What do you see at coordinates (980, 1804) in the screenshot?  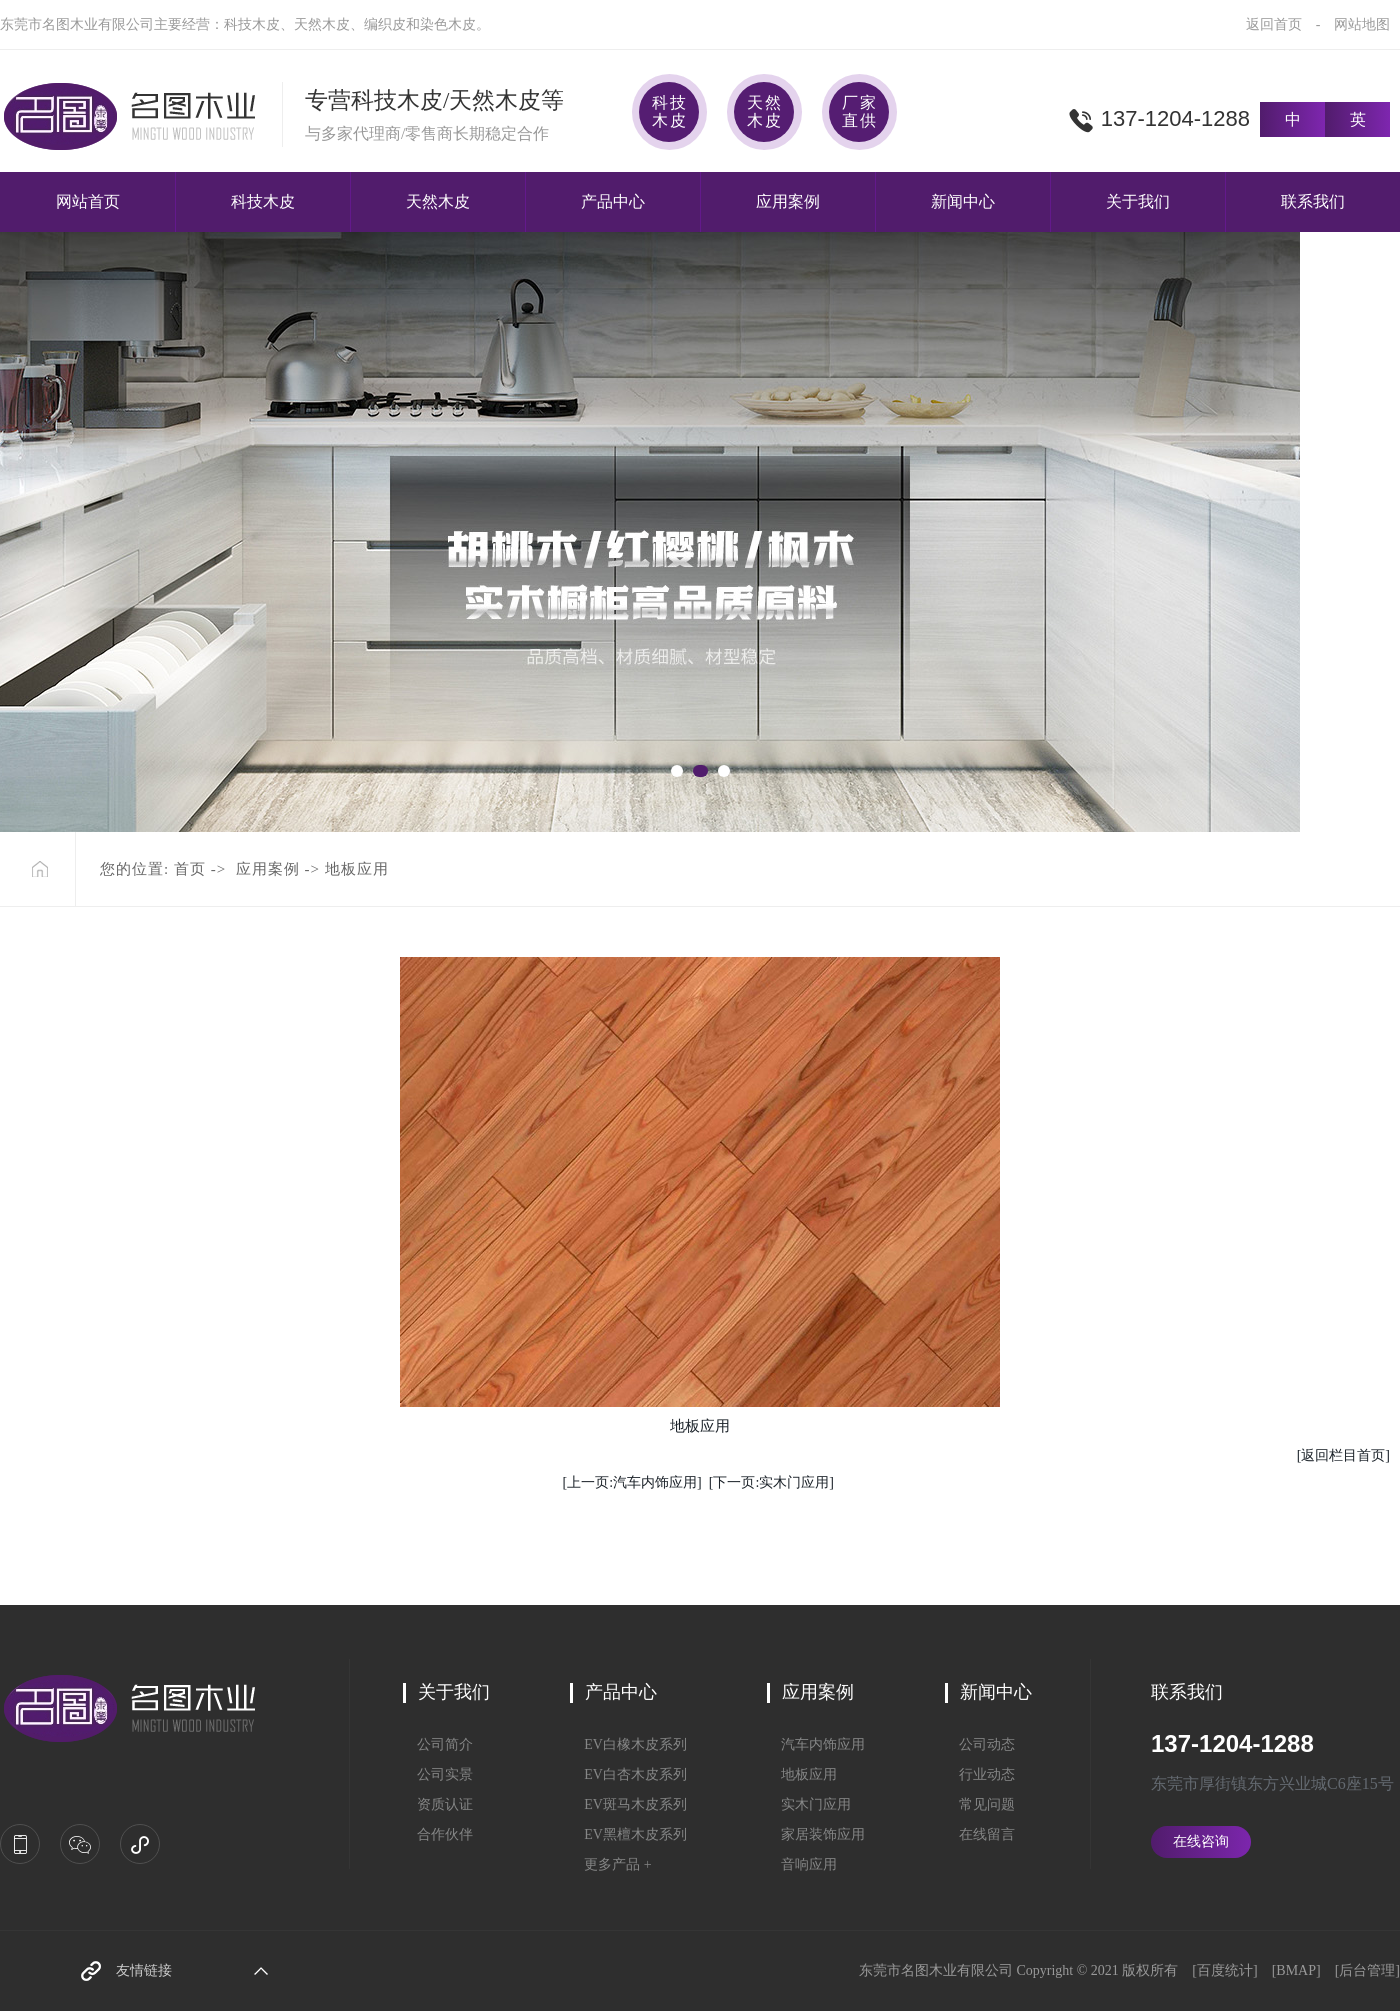 I see `常见问题` at bounding box center [980, 1804].